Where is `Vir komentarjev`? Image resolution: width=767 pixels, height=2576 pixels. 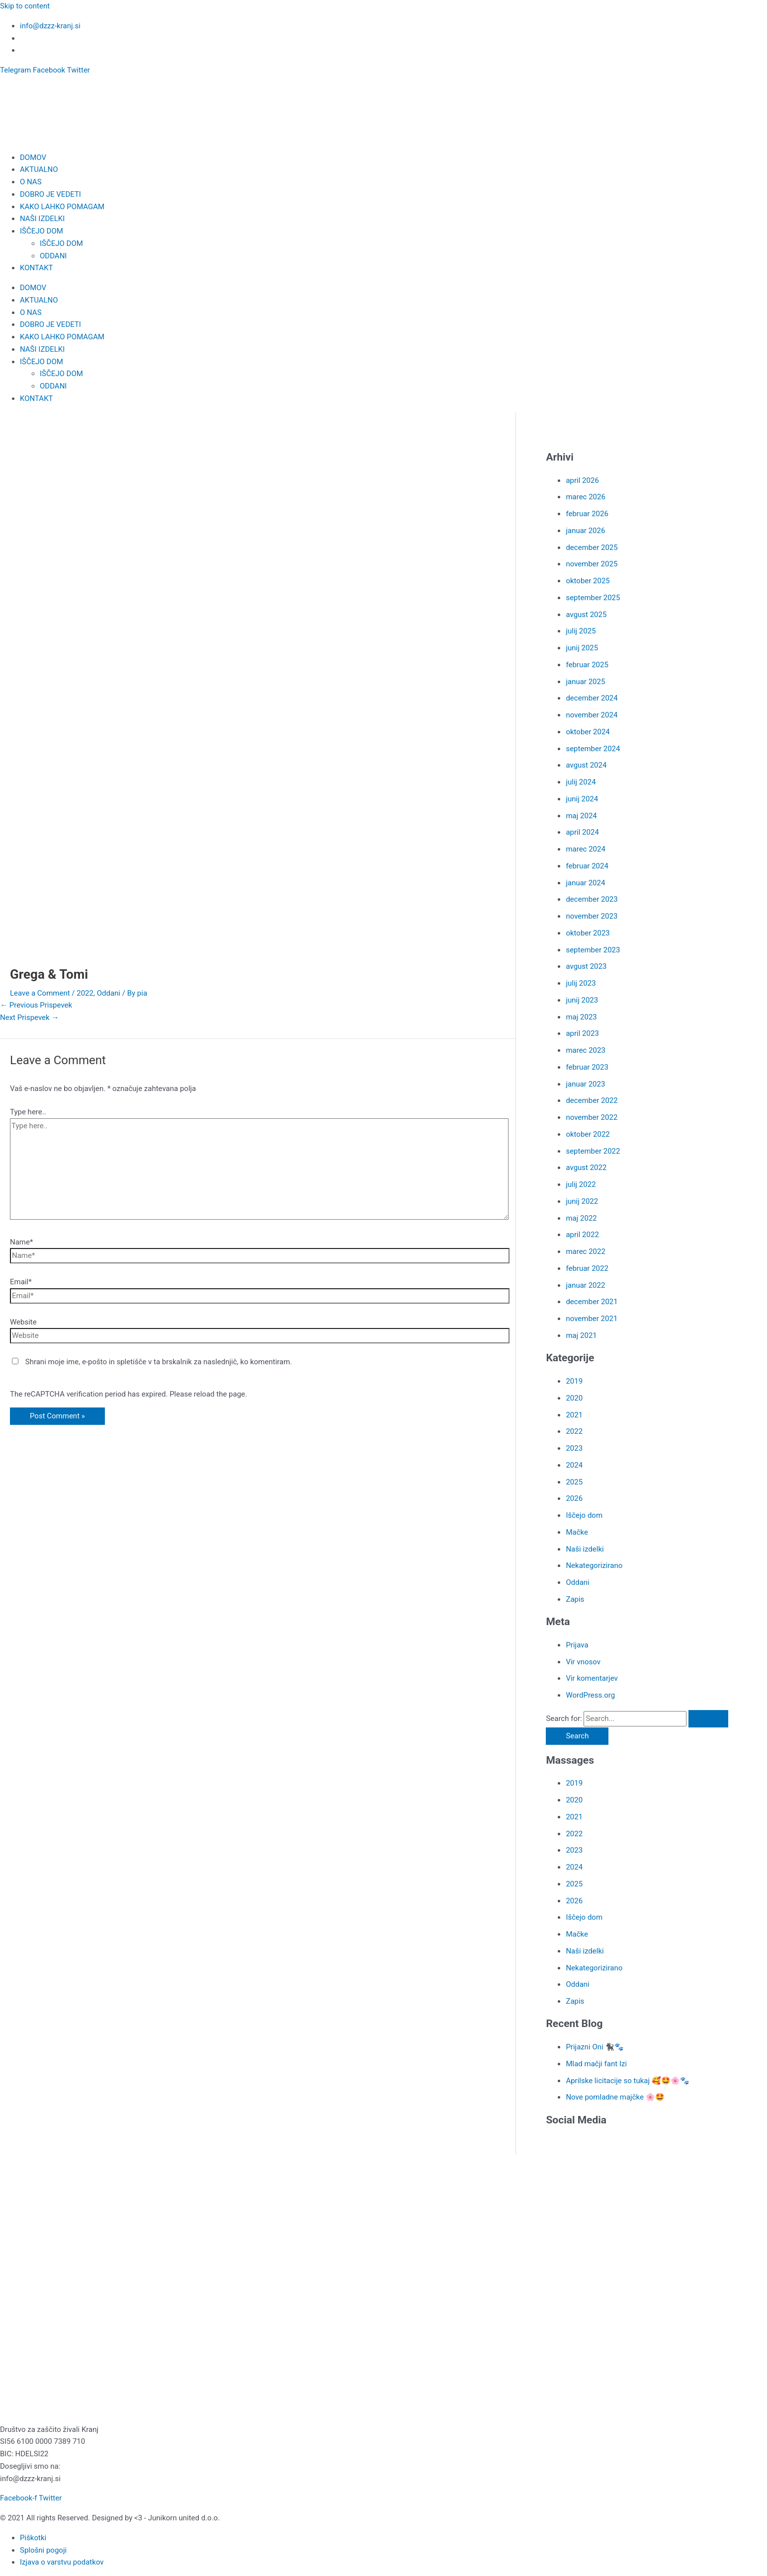 Vir komentarjev is located at coordinates (591, 1678).